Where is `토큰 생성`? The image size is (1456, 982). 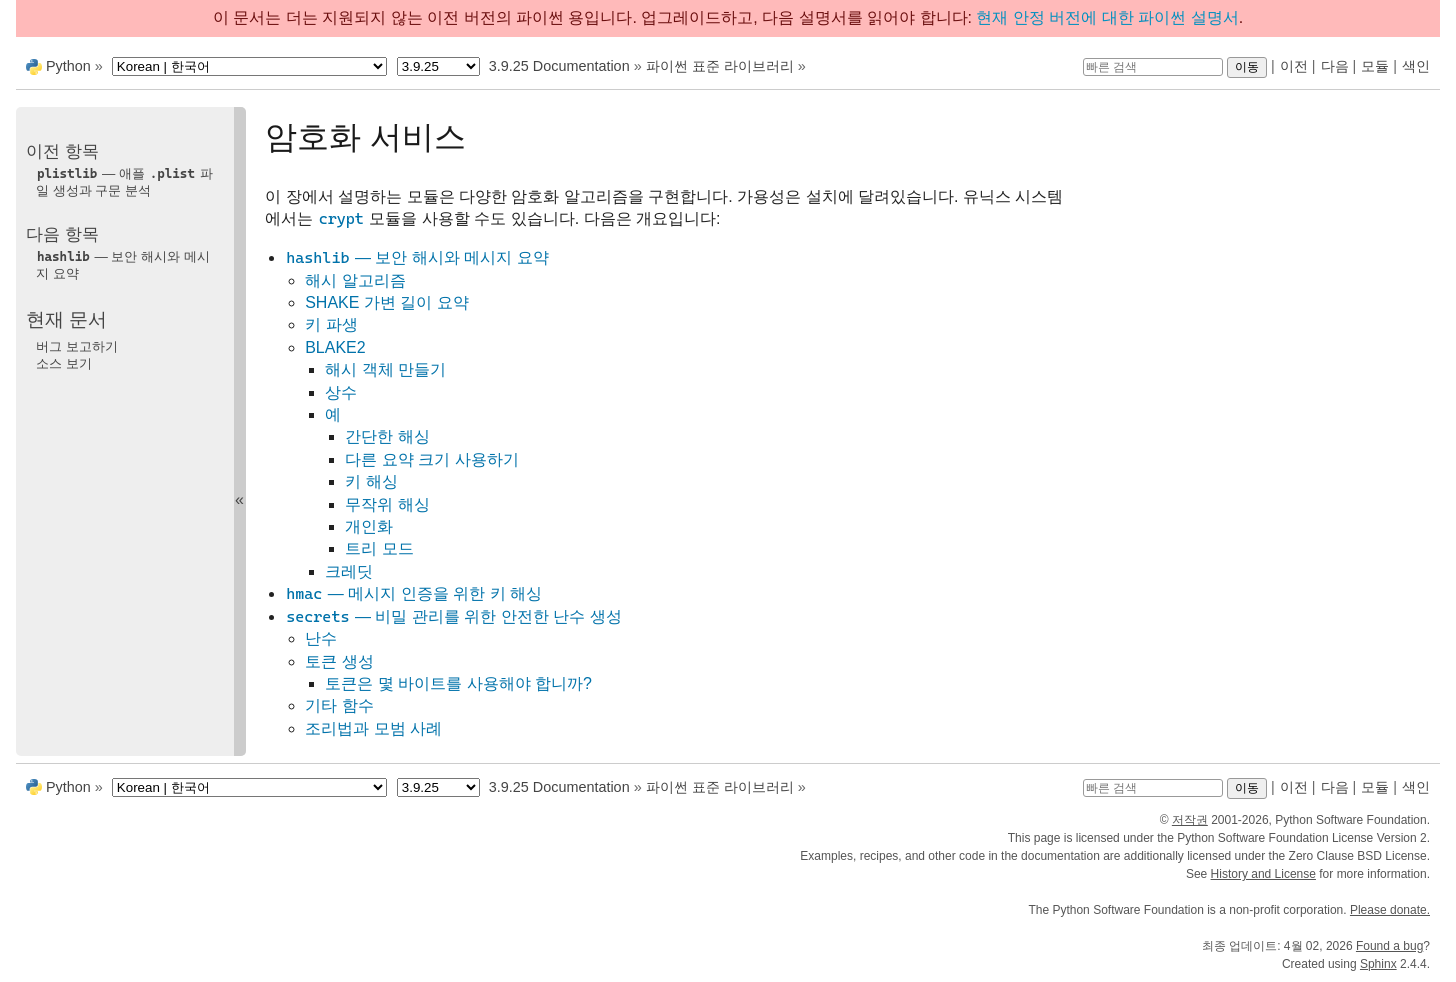
토큰 생성 is located at coordinates (339, 661).